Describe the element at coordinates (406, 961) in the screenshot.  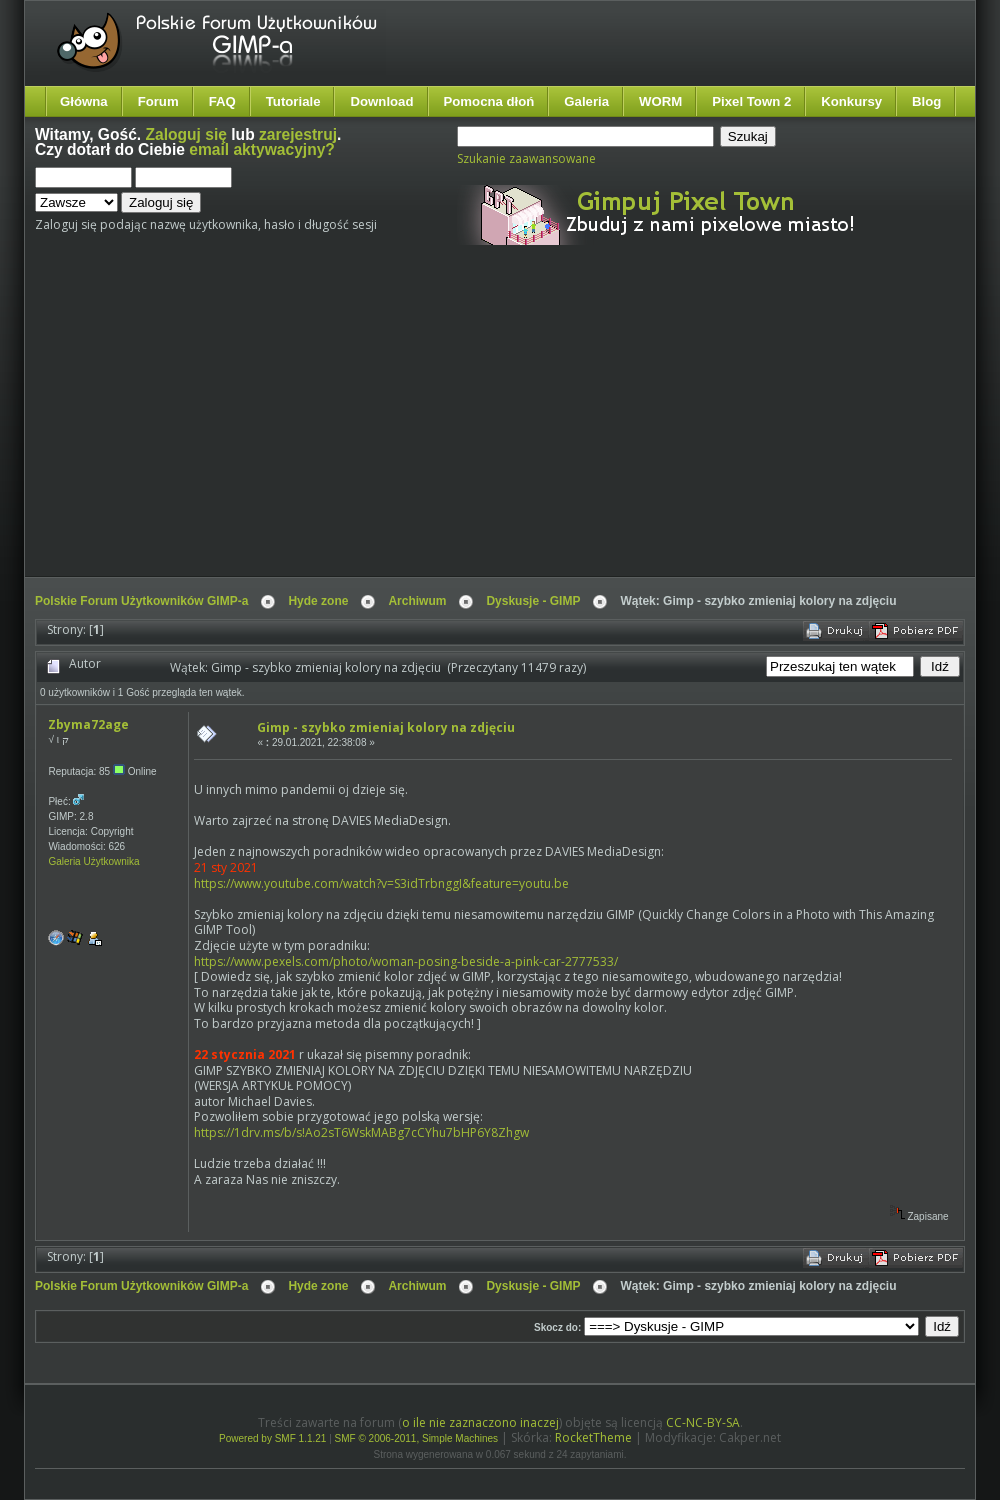
I see `https://www.pexels.com/photo/woman-posing-beside-a-pink-car-2777533/` at that location.